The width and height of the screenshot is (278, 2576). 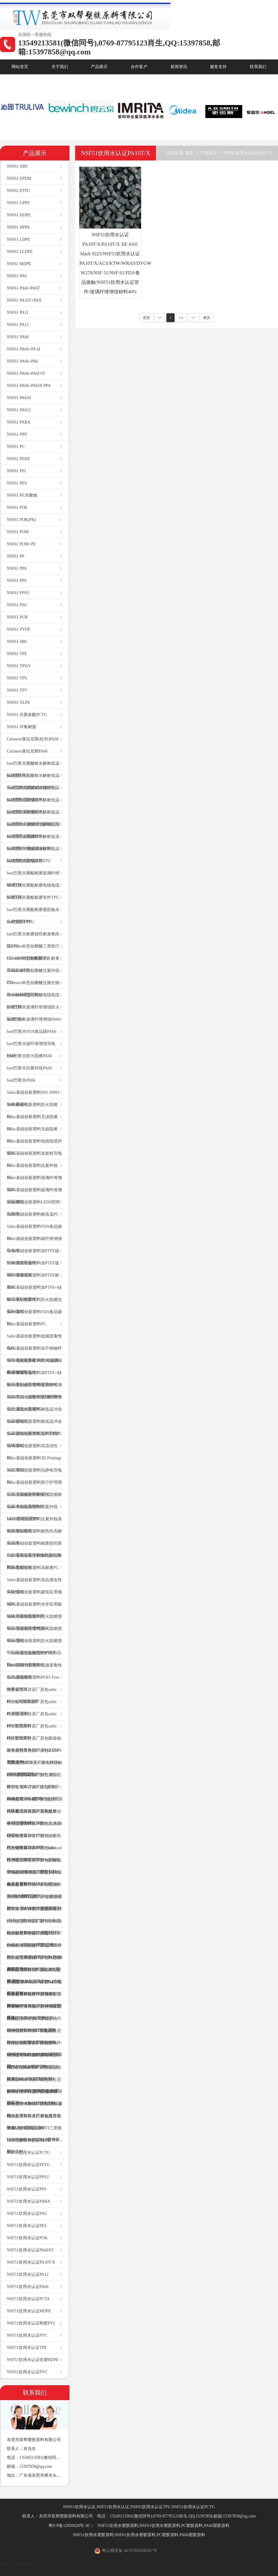 I want to click on NSF51饮用水认证PA12, so click(x=27, y=2274).